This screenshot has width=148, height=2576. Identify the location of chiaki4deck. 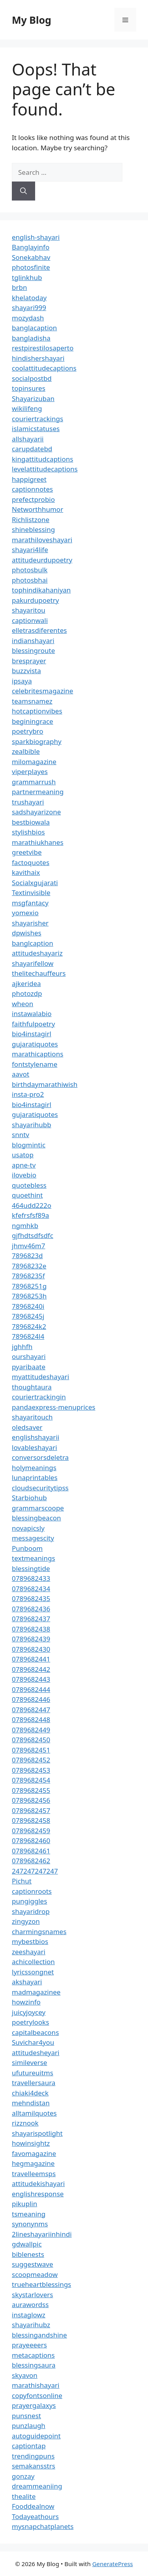
(30, 2092).